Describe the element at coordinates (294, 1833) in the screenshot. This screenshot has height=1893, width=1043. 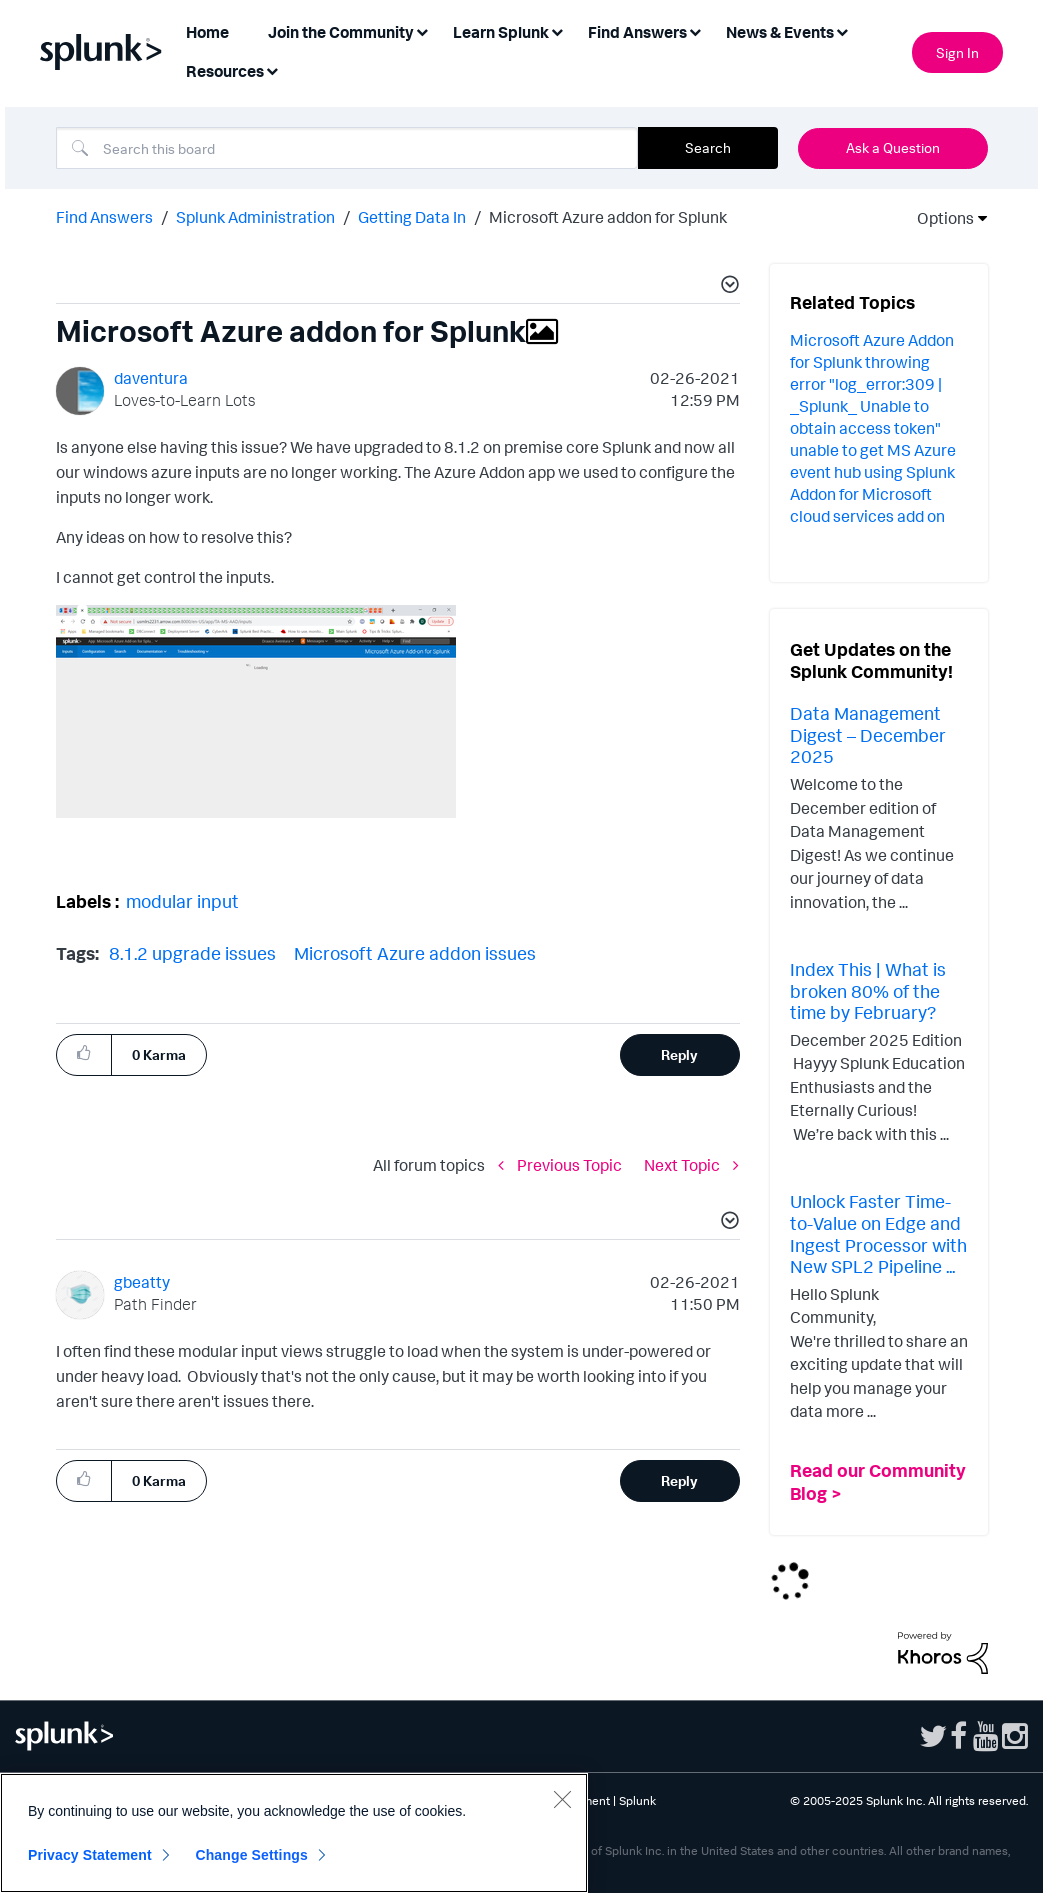
I see `[region]` at that location.